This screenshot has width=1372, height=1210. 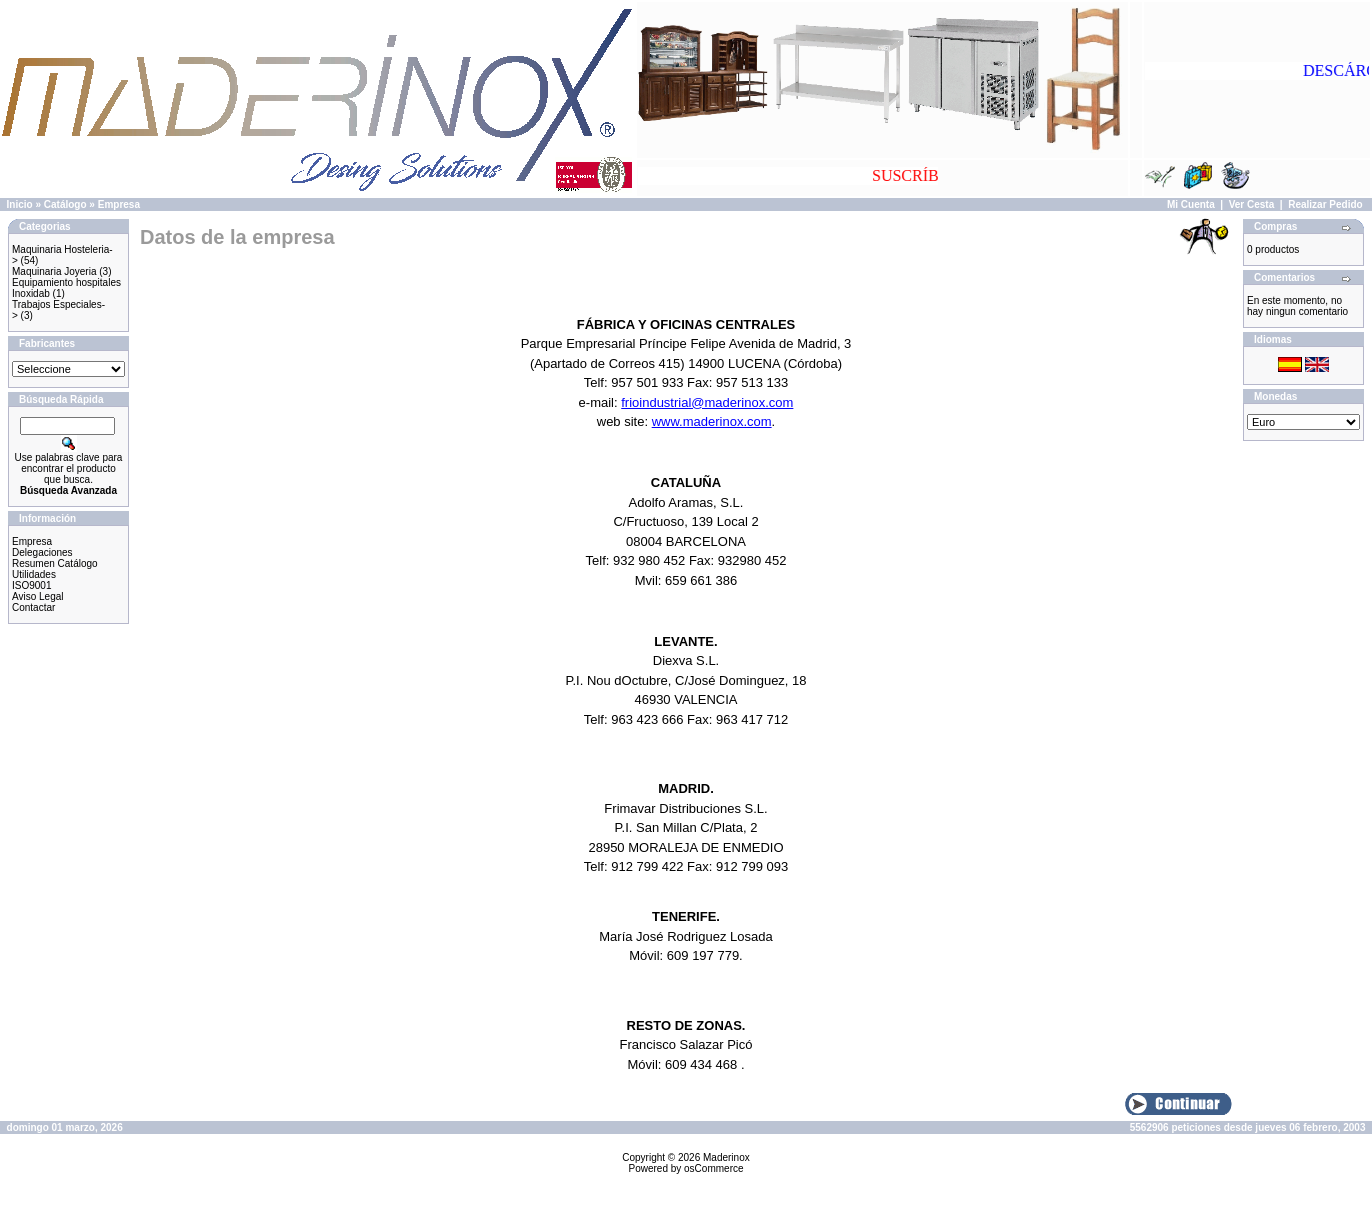 I want to click on Resumen Catálogo, so click(x=55, y=563).